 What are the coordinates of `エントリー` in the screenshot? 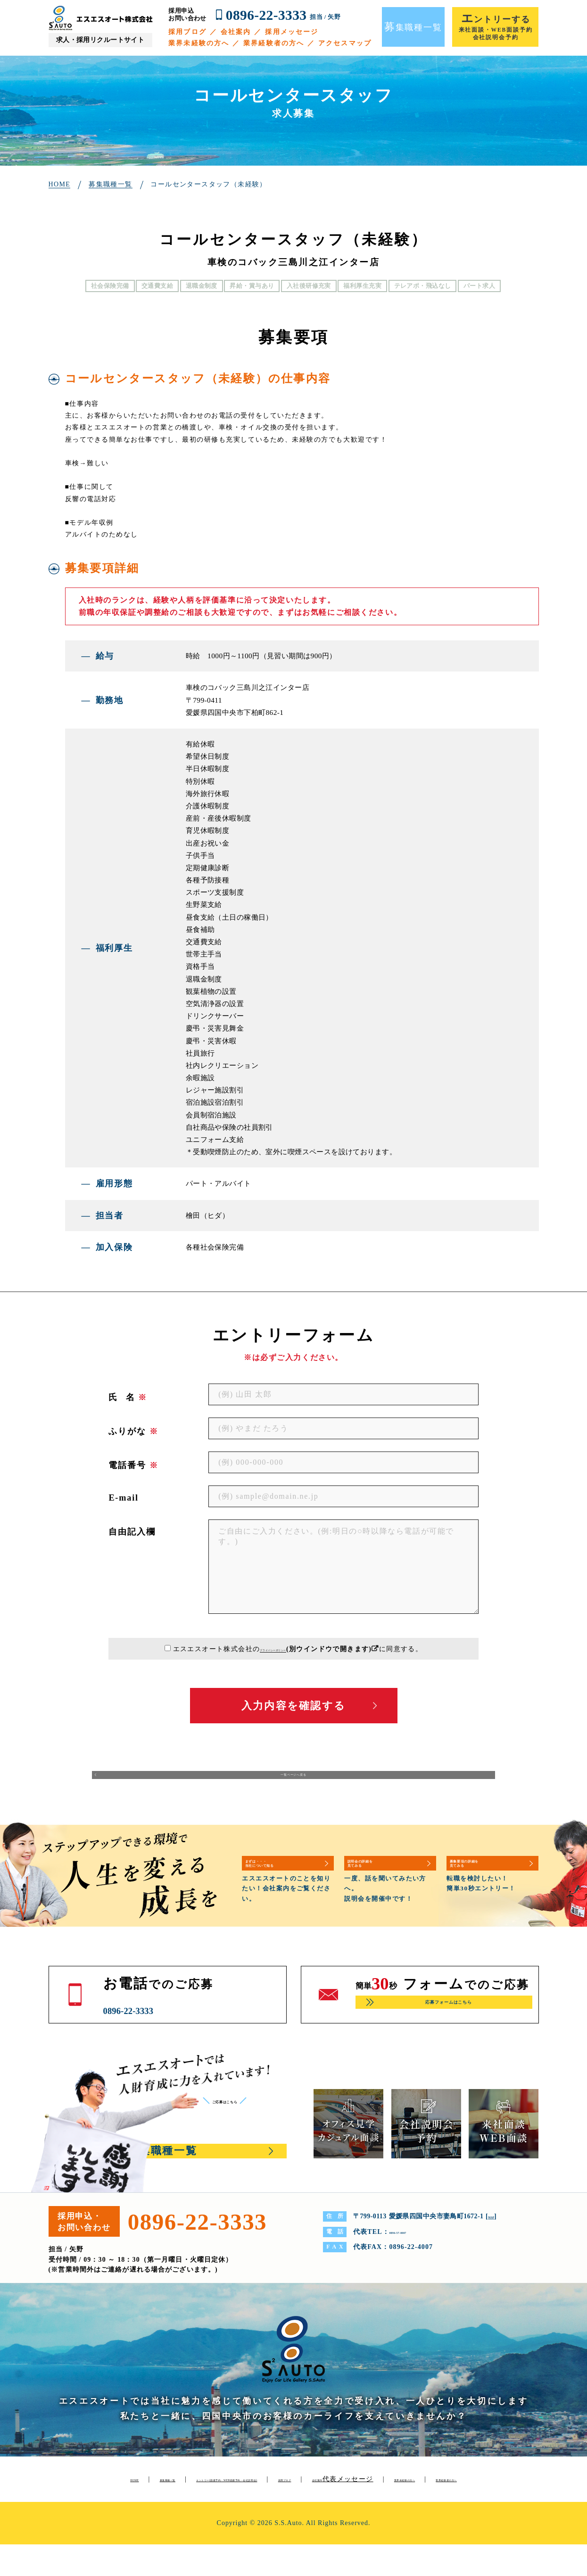 It's located at (308, 2493).